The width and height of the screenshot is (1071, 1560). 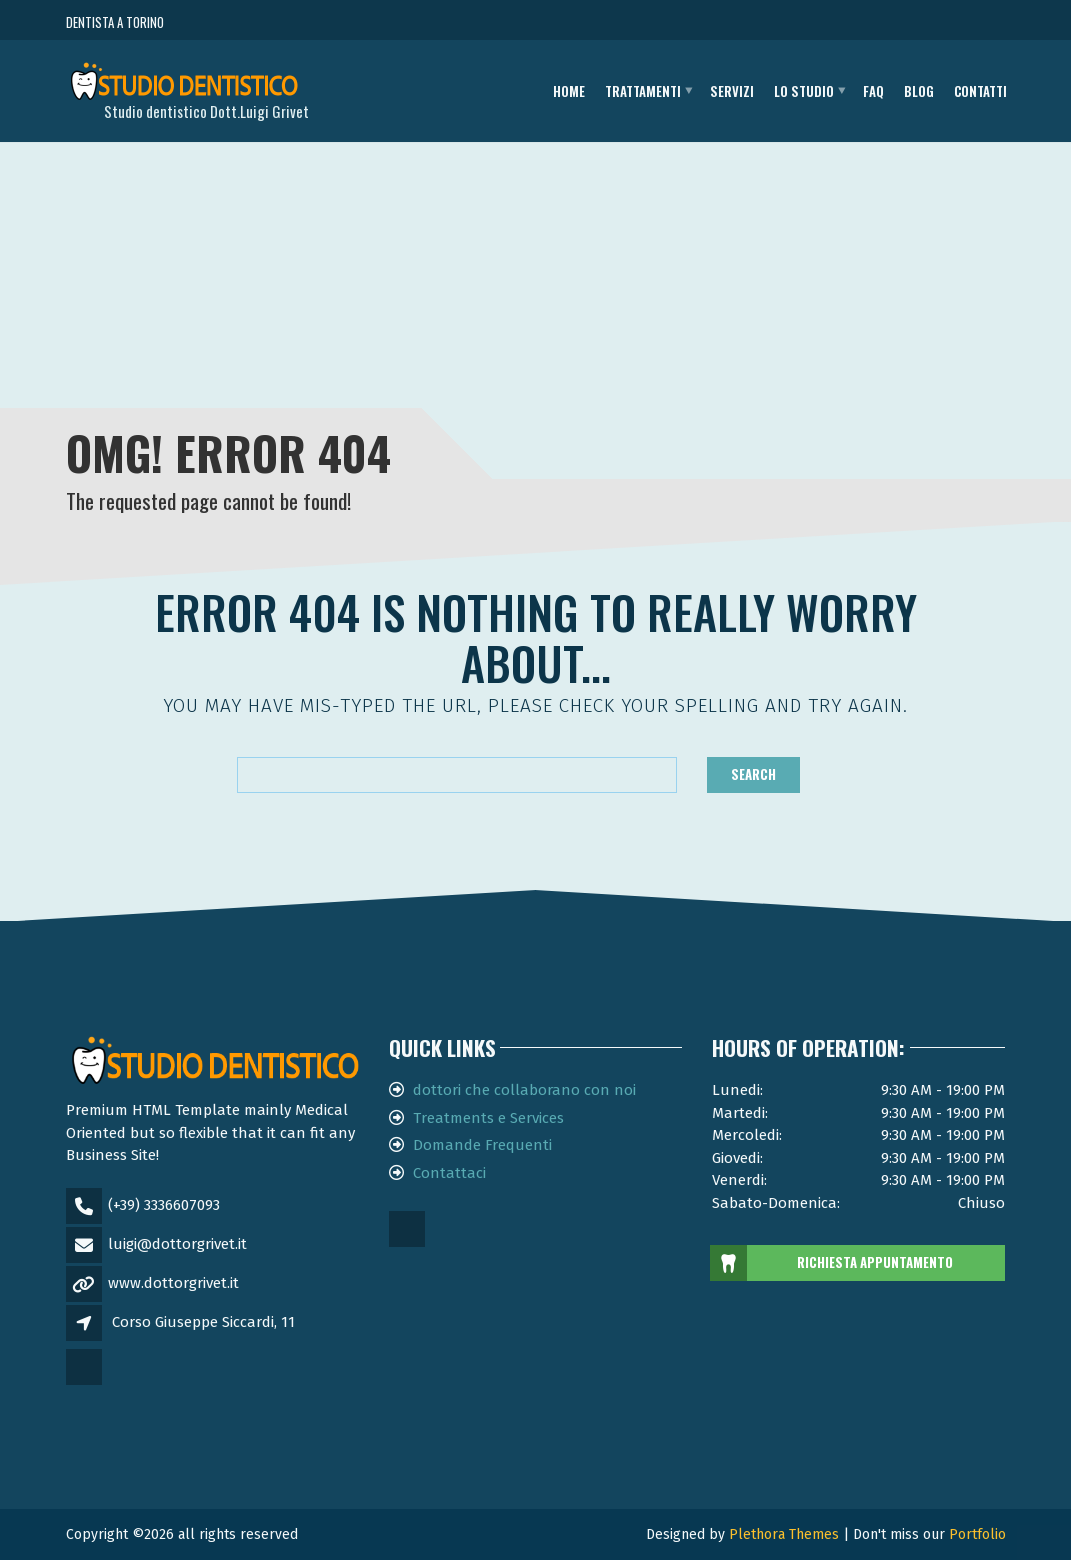 What do you see at coordinates (784, 1534) in the screenshot?
I see `Plethora Themes` at bounding box center [784, 1534].